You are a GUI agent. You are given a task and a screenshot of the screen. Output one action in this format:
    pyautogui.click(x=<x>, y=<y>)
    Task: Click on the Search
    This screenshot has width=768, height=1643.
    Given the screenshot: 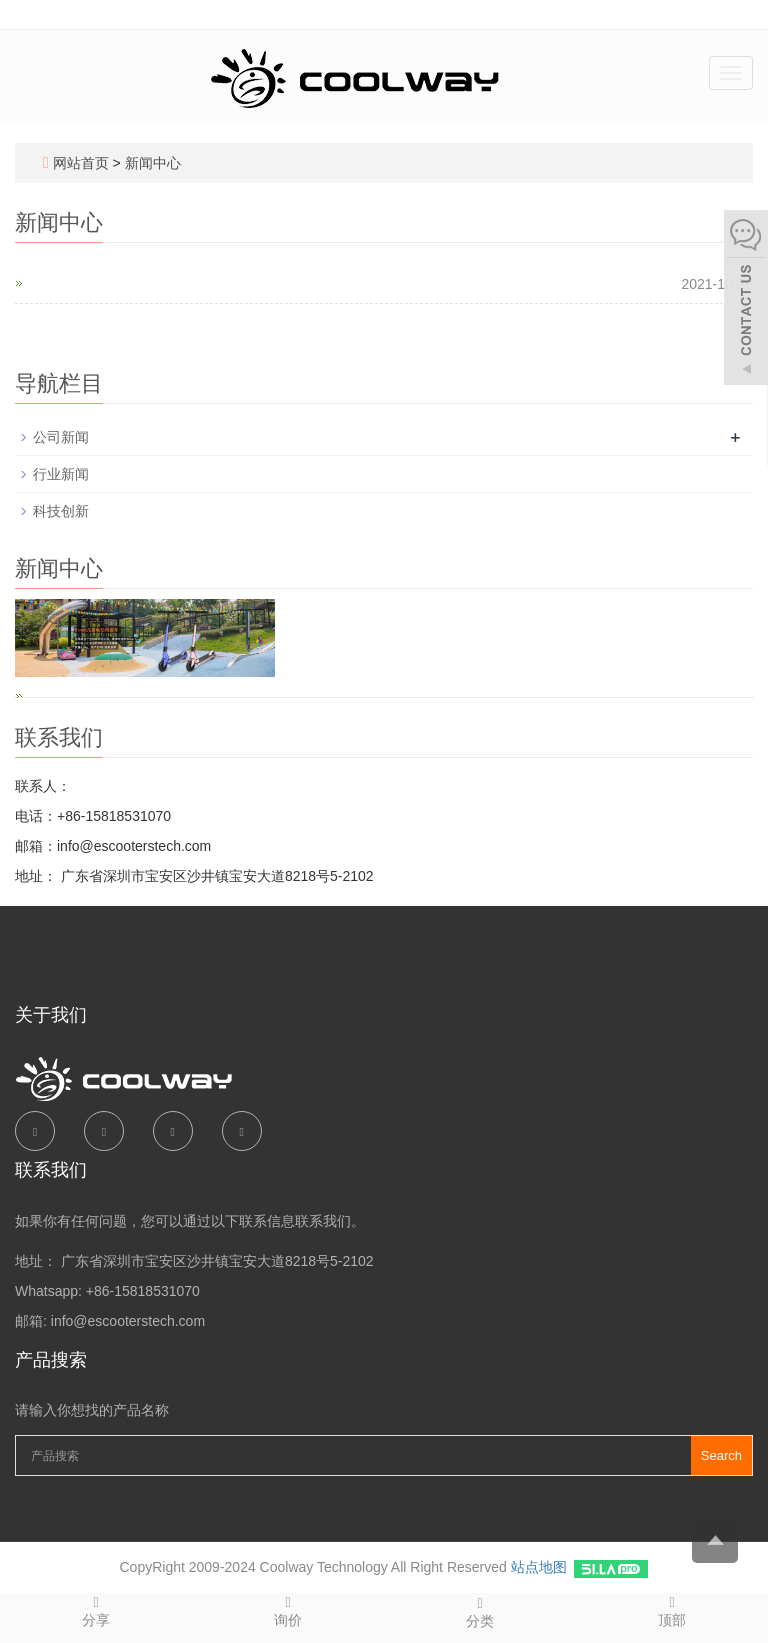 What is the action you would take?
    pyautogui.click(x=721, y=1455)
    